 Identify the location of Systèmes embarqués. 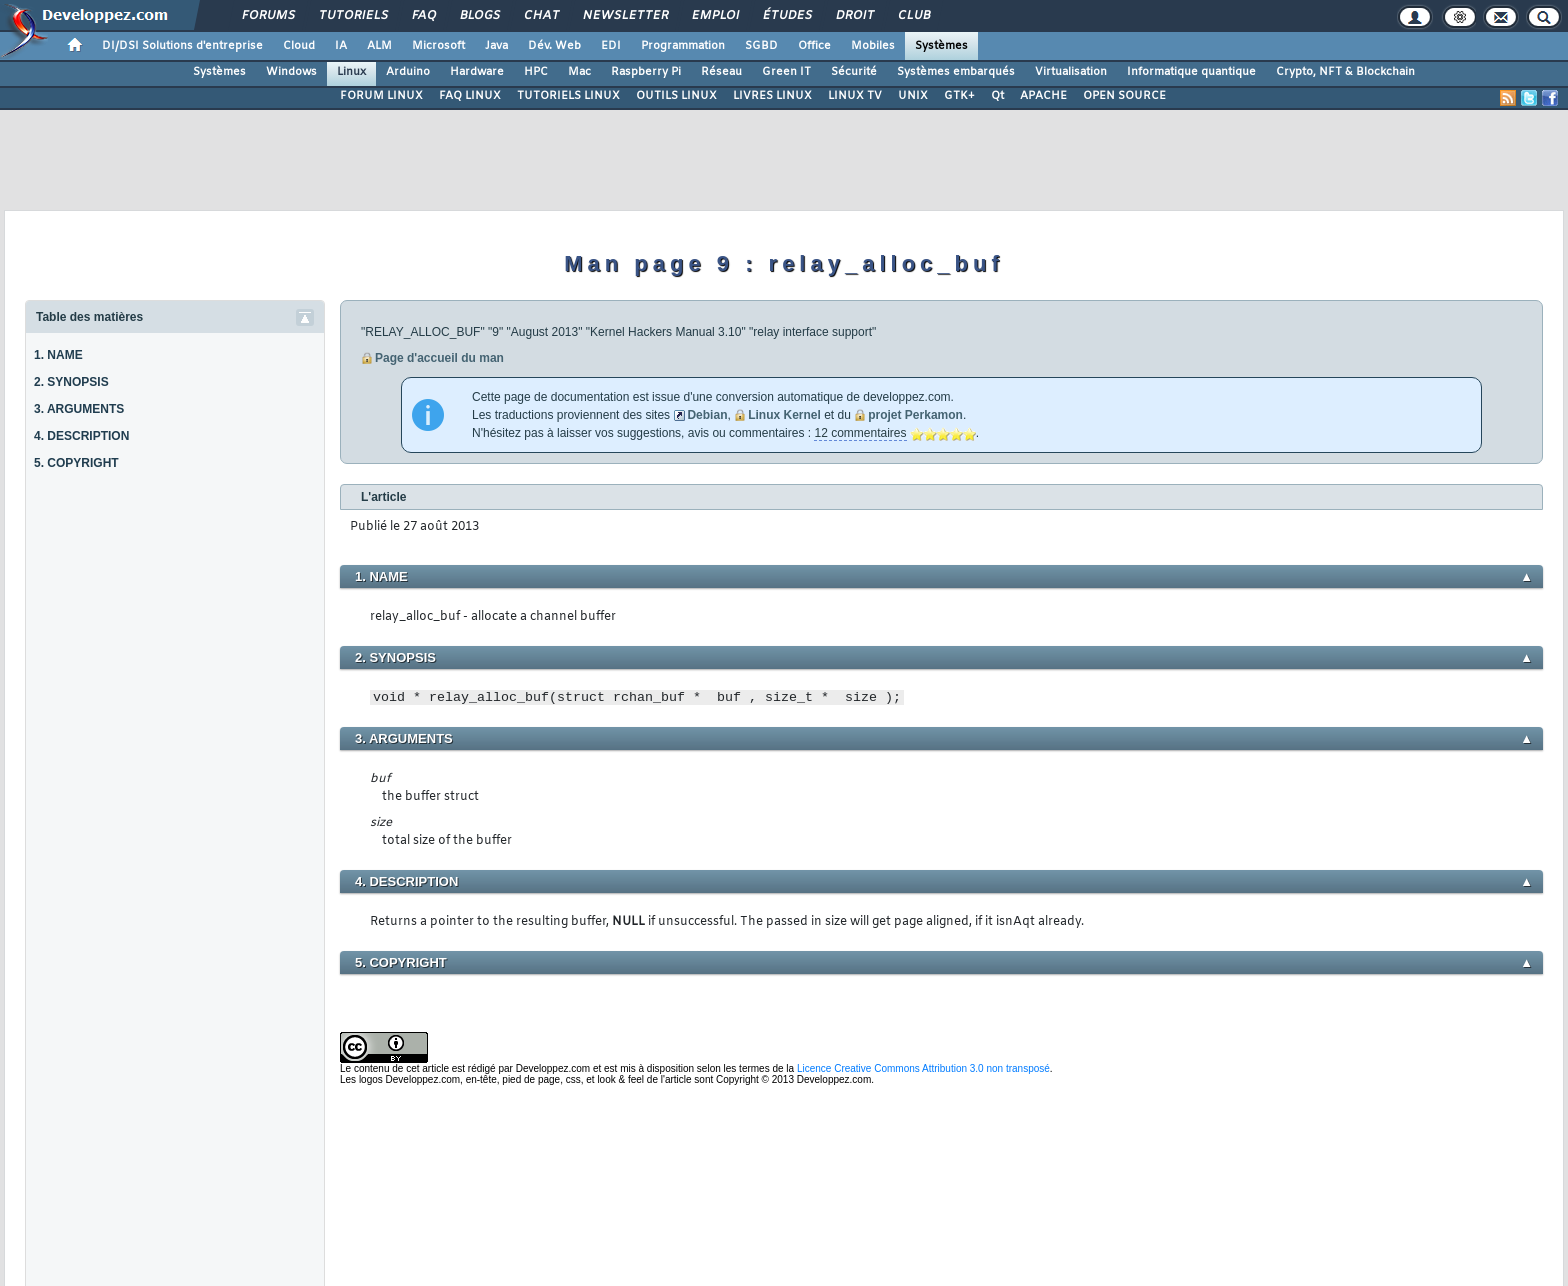
(956, 72).